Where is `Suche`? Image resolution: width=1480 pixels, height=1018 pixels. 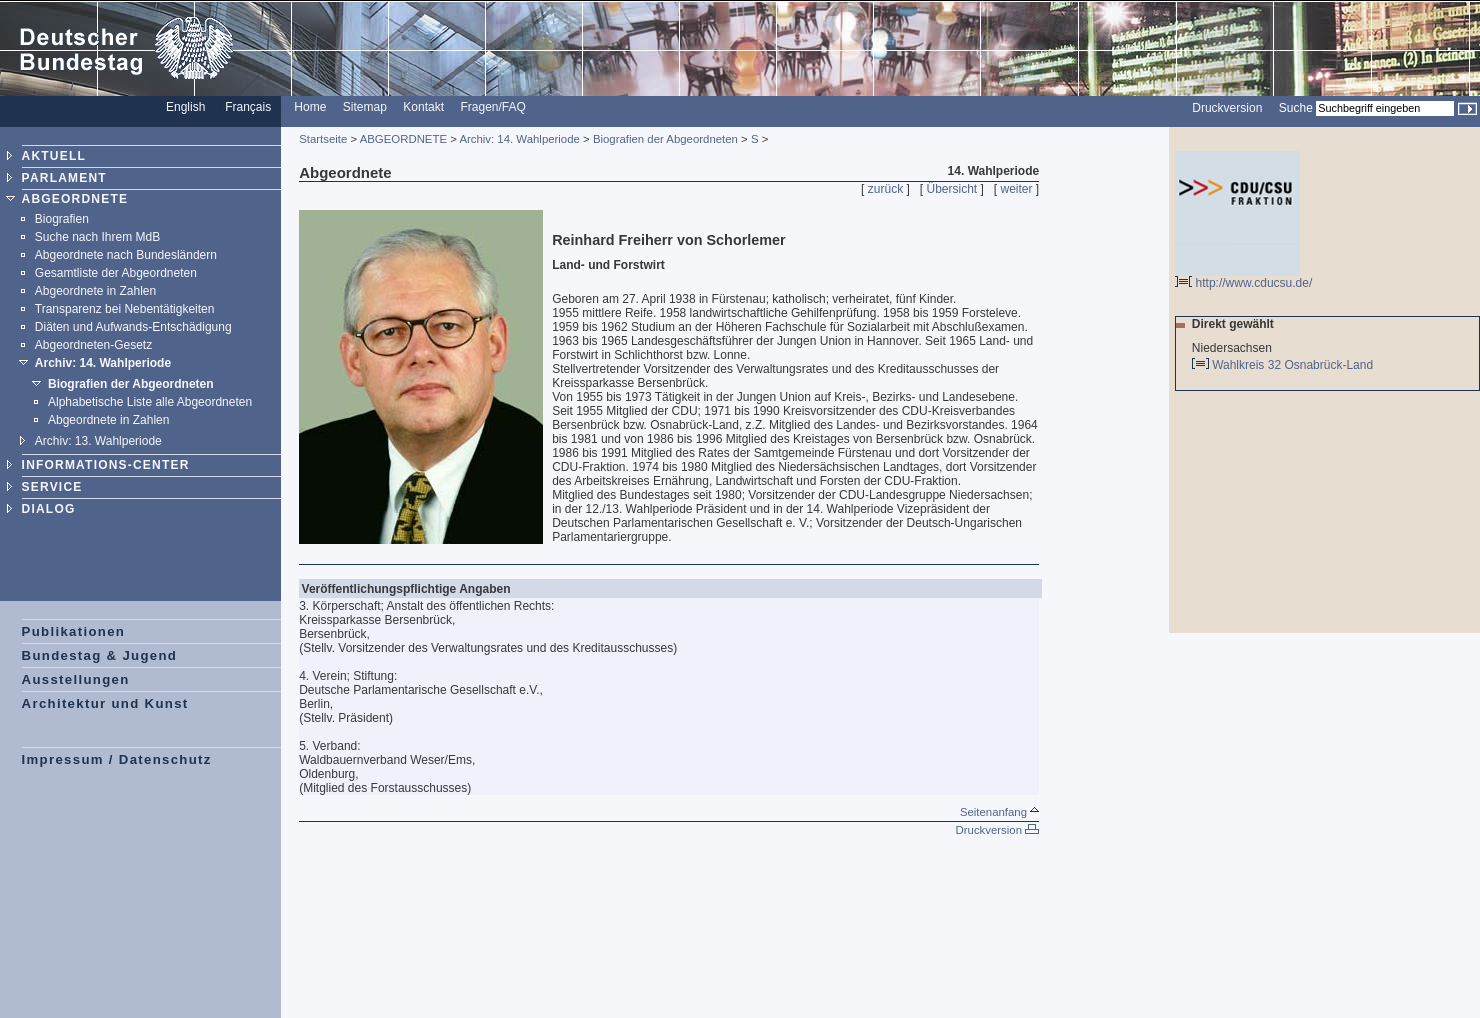
Suche is located at coordinates (1296, 108).